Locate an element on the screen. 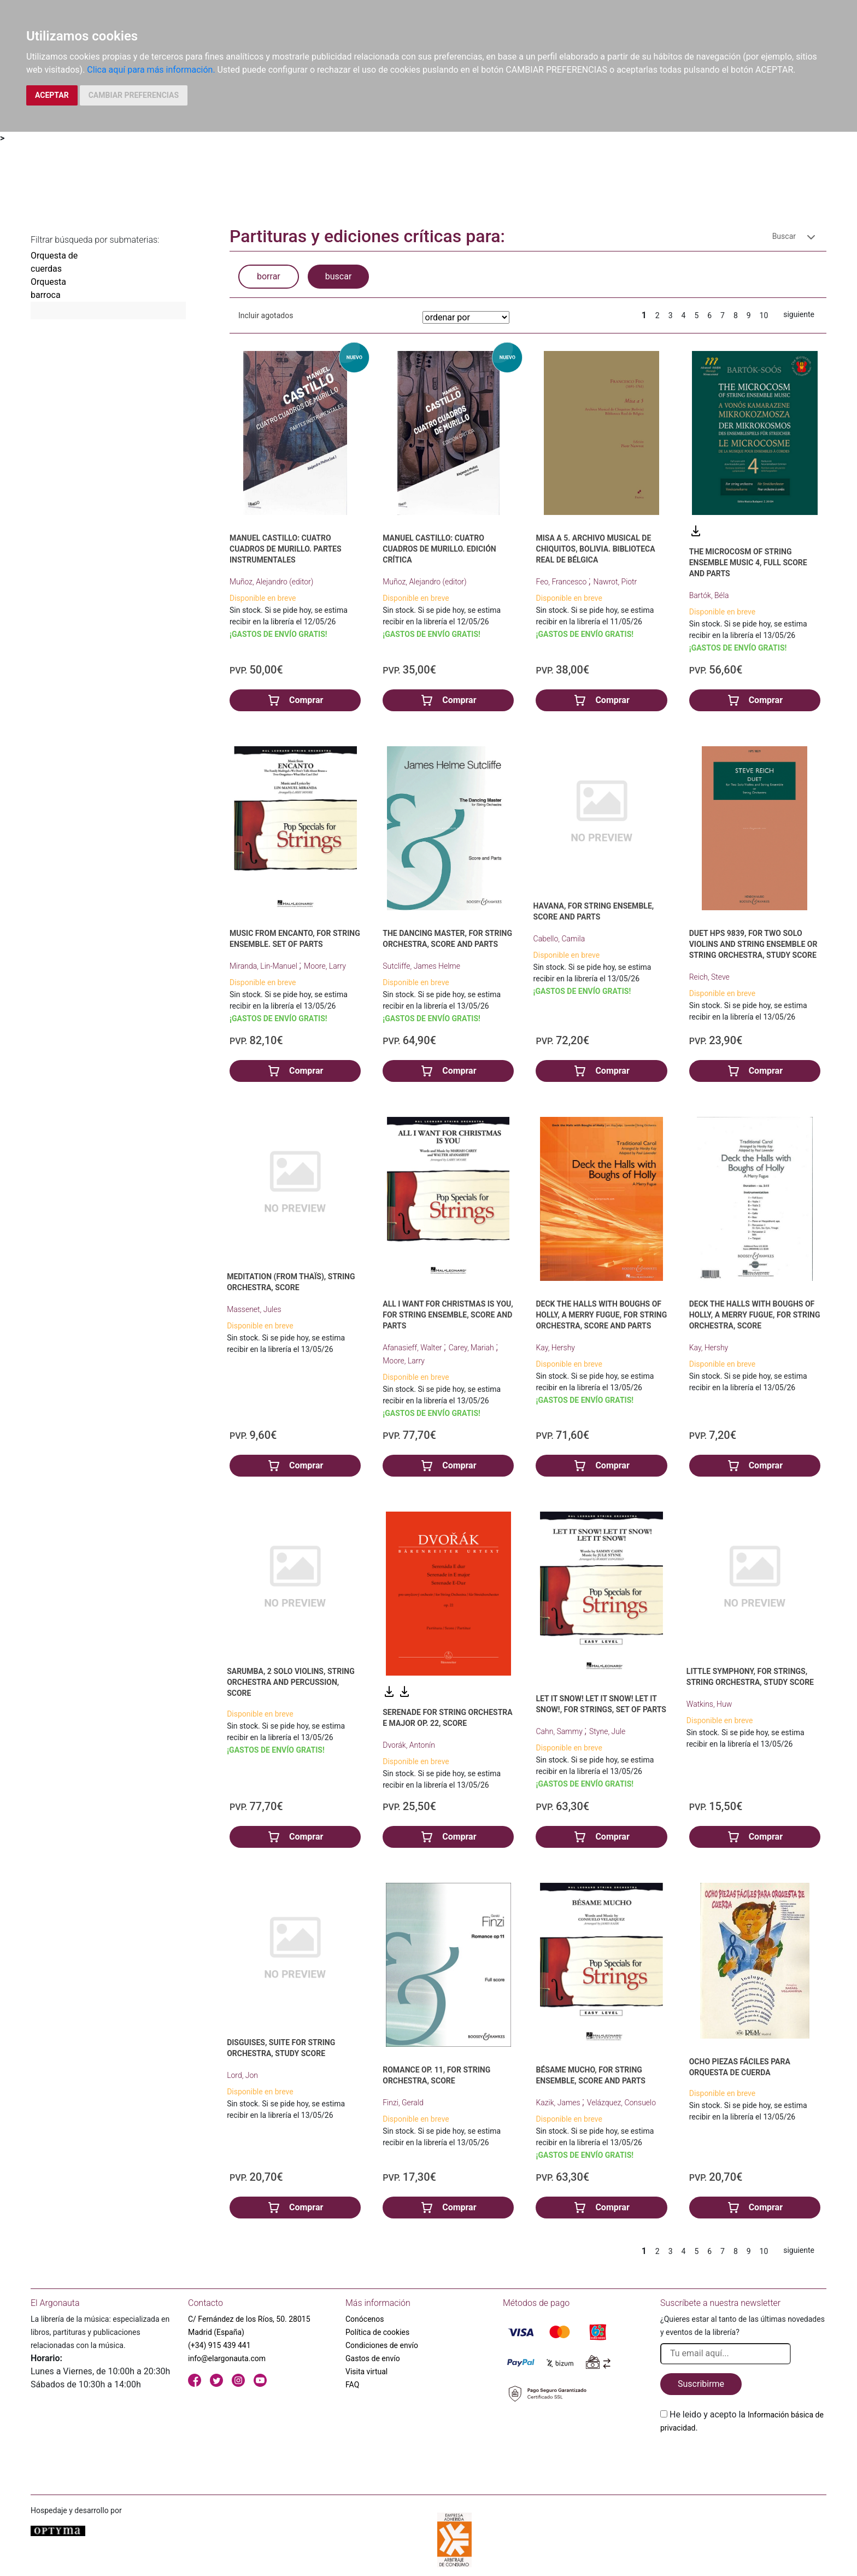  Suscribirme is located at coordinates (701, 2384).